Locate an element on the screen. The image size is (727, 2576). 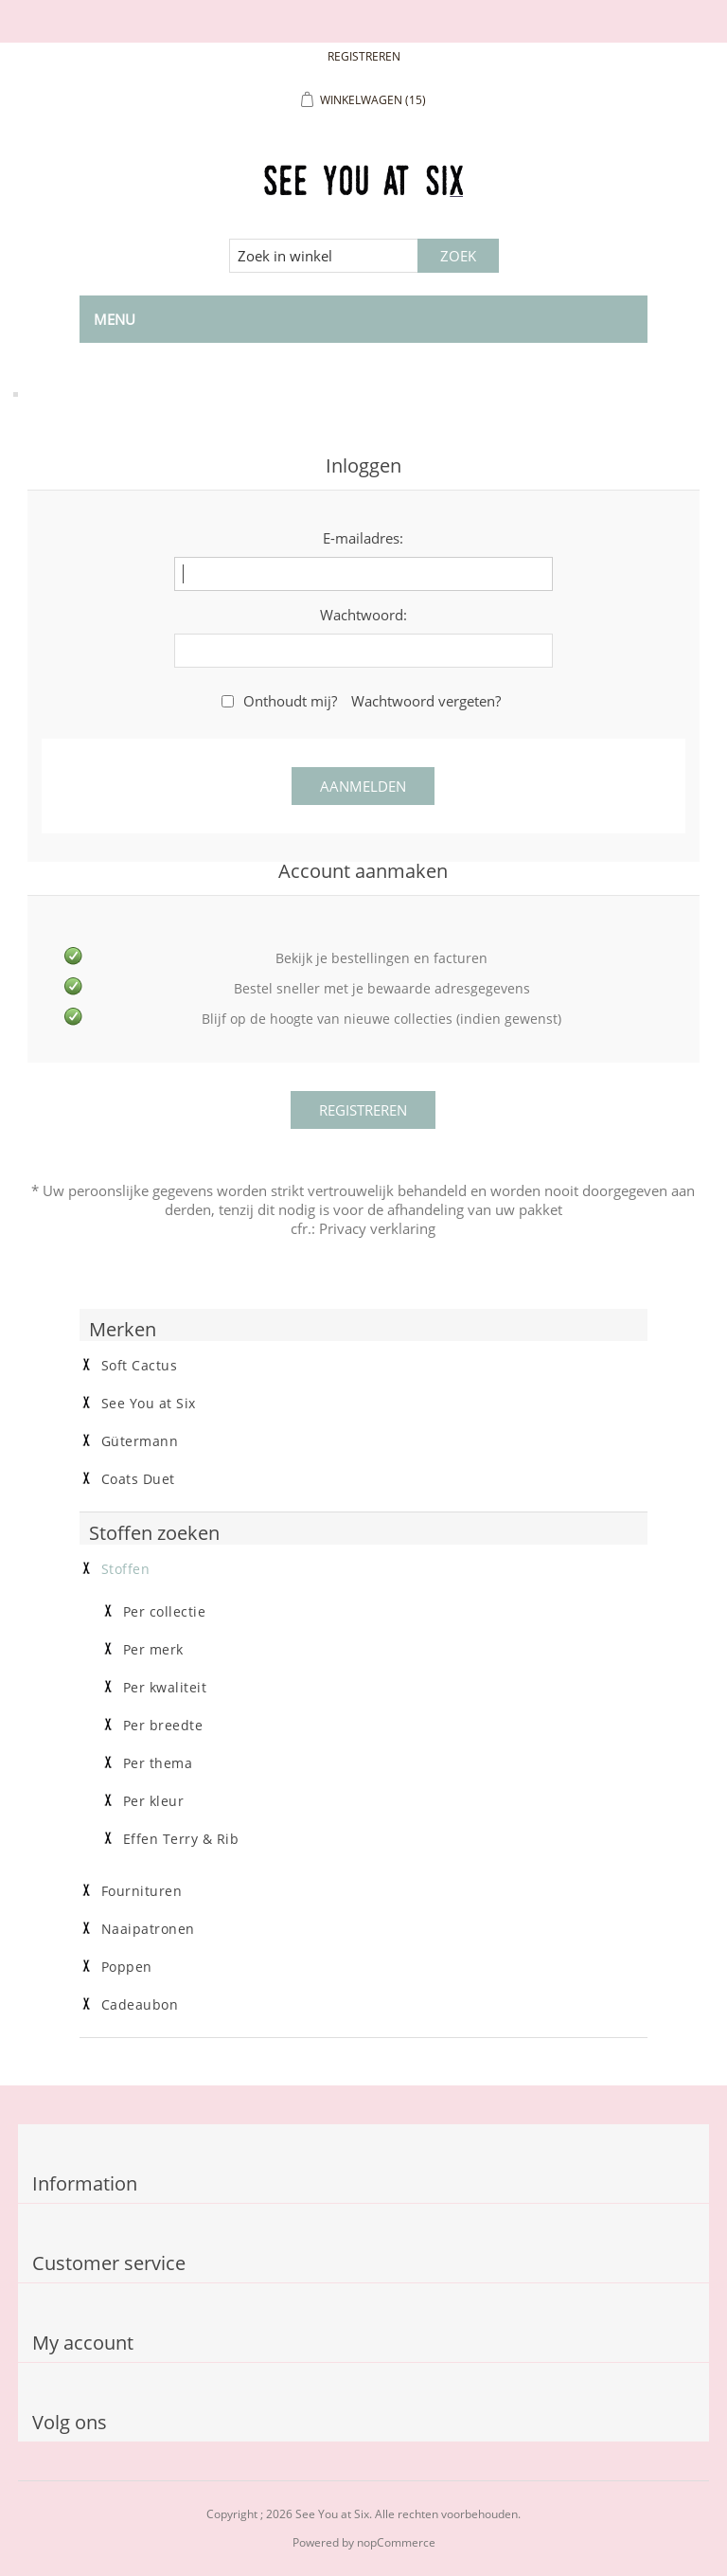
Wachtwoord vergeten? is located at coordinates (426, 700).